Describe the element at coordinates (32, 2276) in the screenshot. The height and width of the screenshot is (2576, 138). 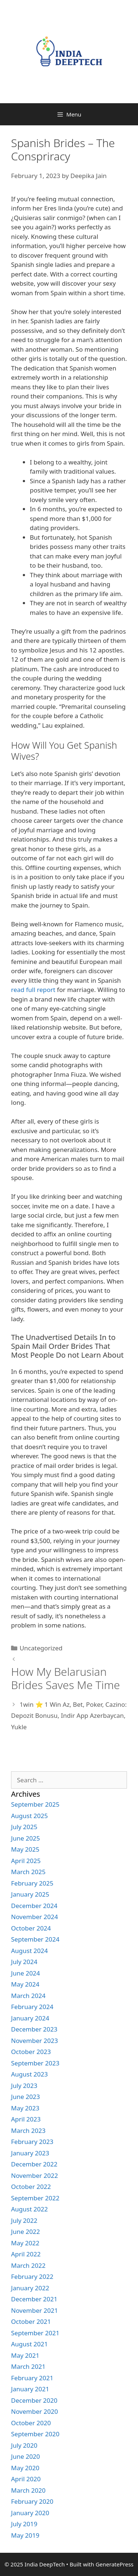
I see `February 2022` at that location.